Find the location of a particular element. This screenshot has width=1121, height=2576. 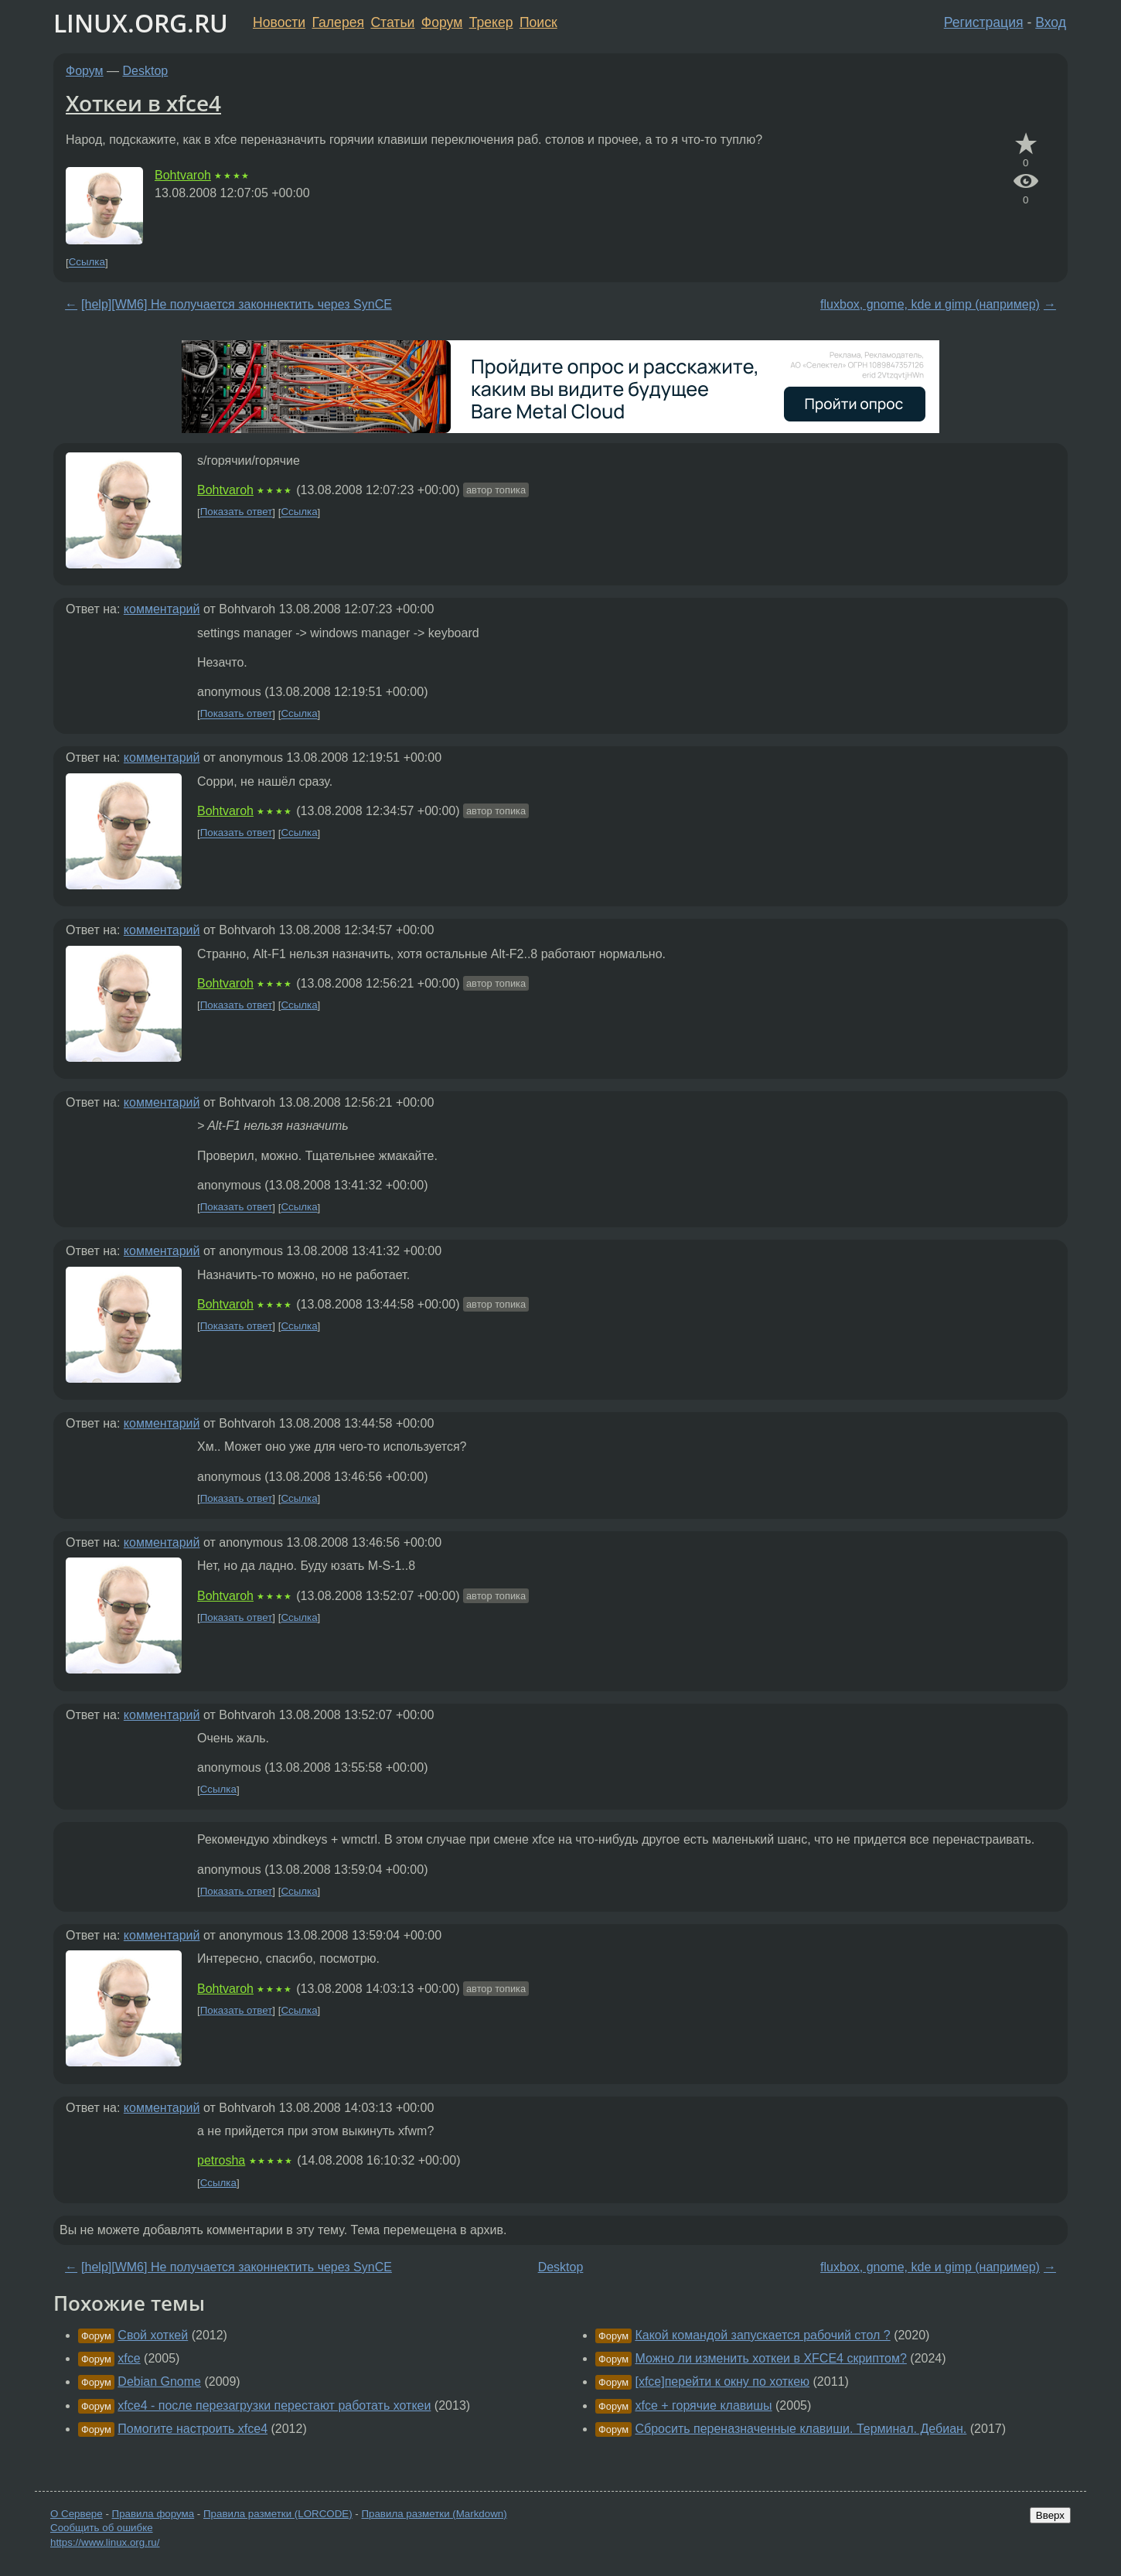

Desktop is located at coordinates (146, 70).